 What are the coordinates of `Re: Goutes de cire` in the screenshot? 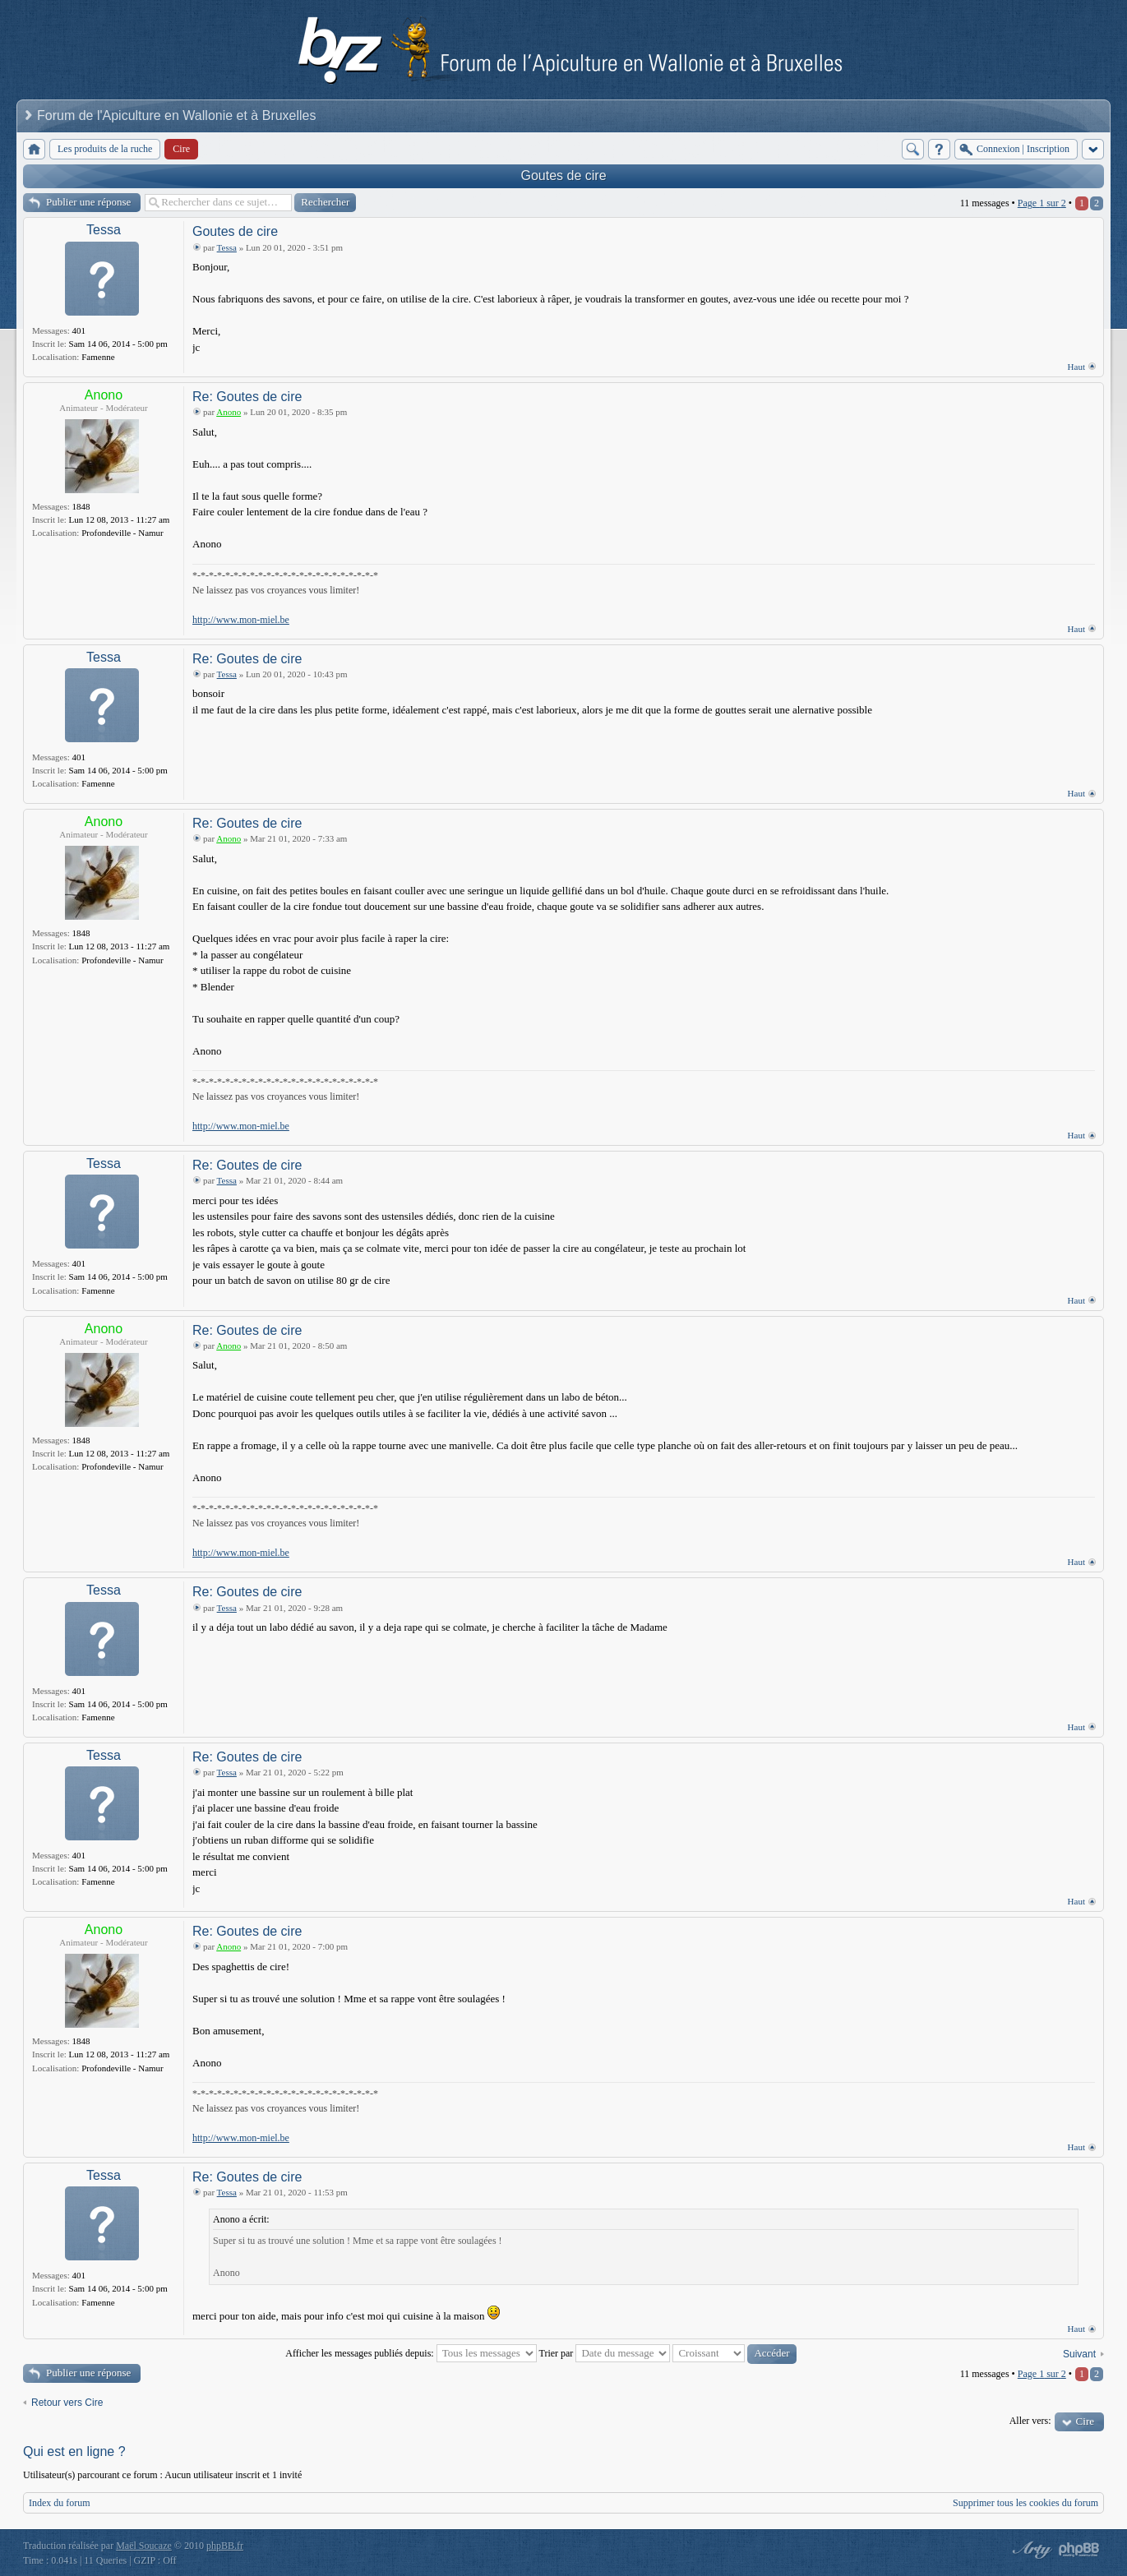 It's located at (247, 397).